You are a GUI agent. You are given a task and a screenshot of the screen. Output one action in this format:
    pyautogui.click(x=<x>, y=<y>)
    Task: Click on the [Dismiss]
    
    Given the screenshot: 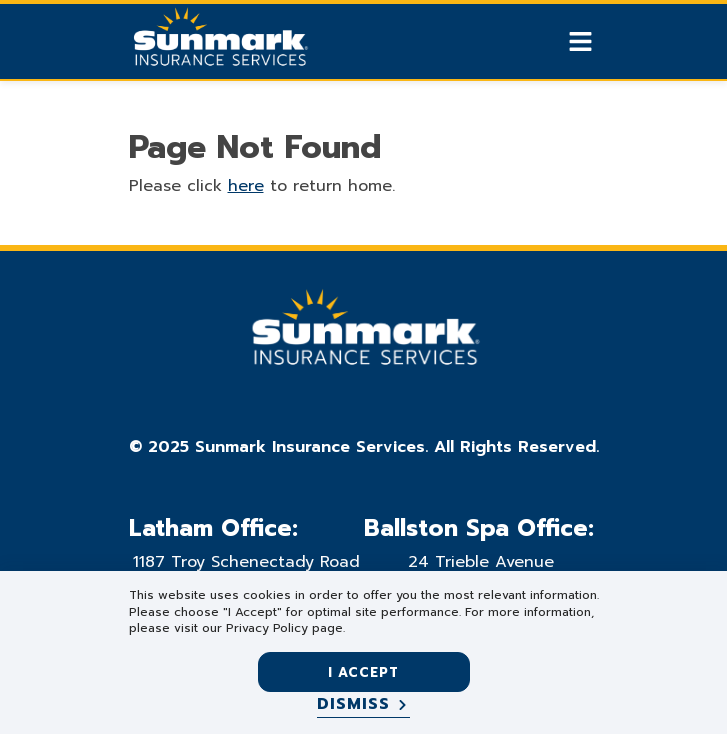 What is the action you would take?
    pyautogui.click(x=363, y=705)
    